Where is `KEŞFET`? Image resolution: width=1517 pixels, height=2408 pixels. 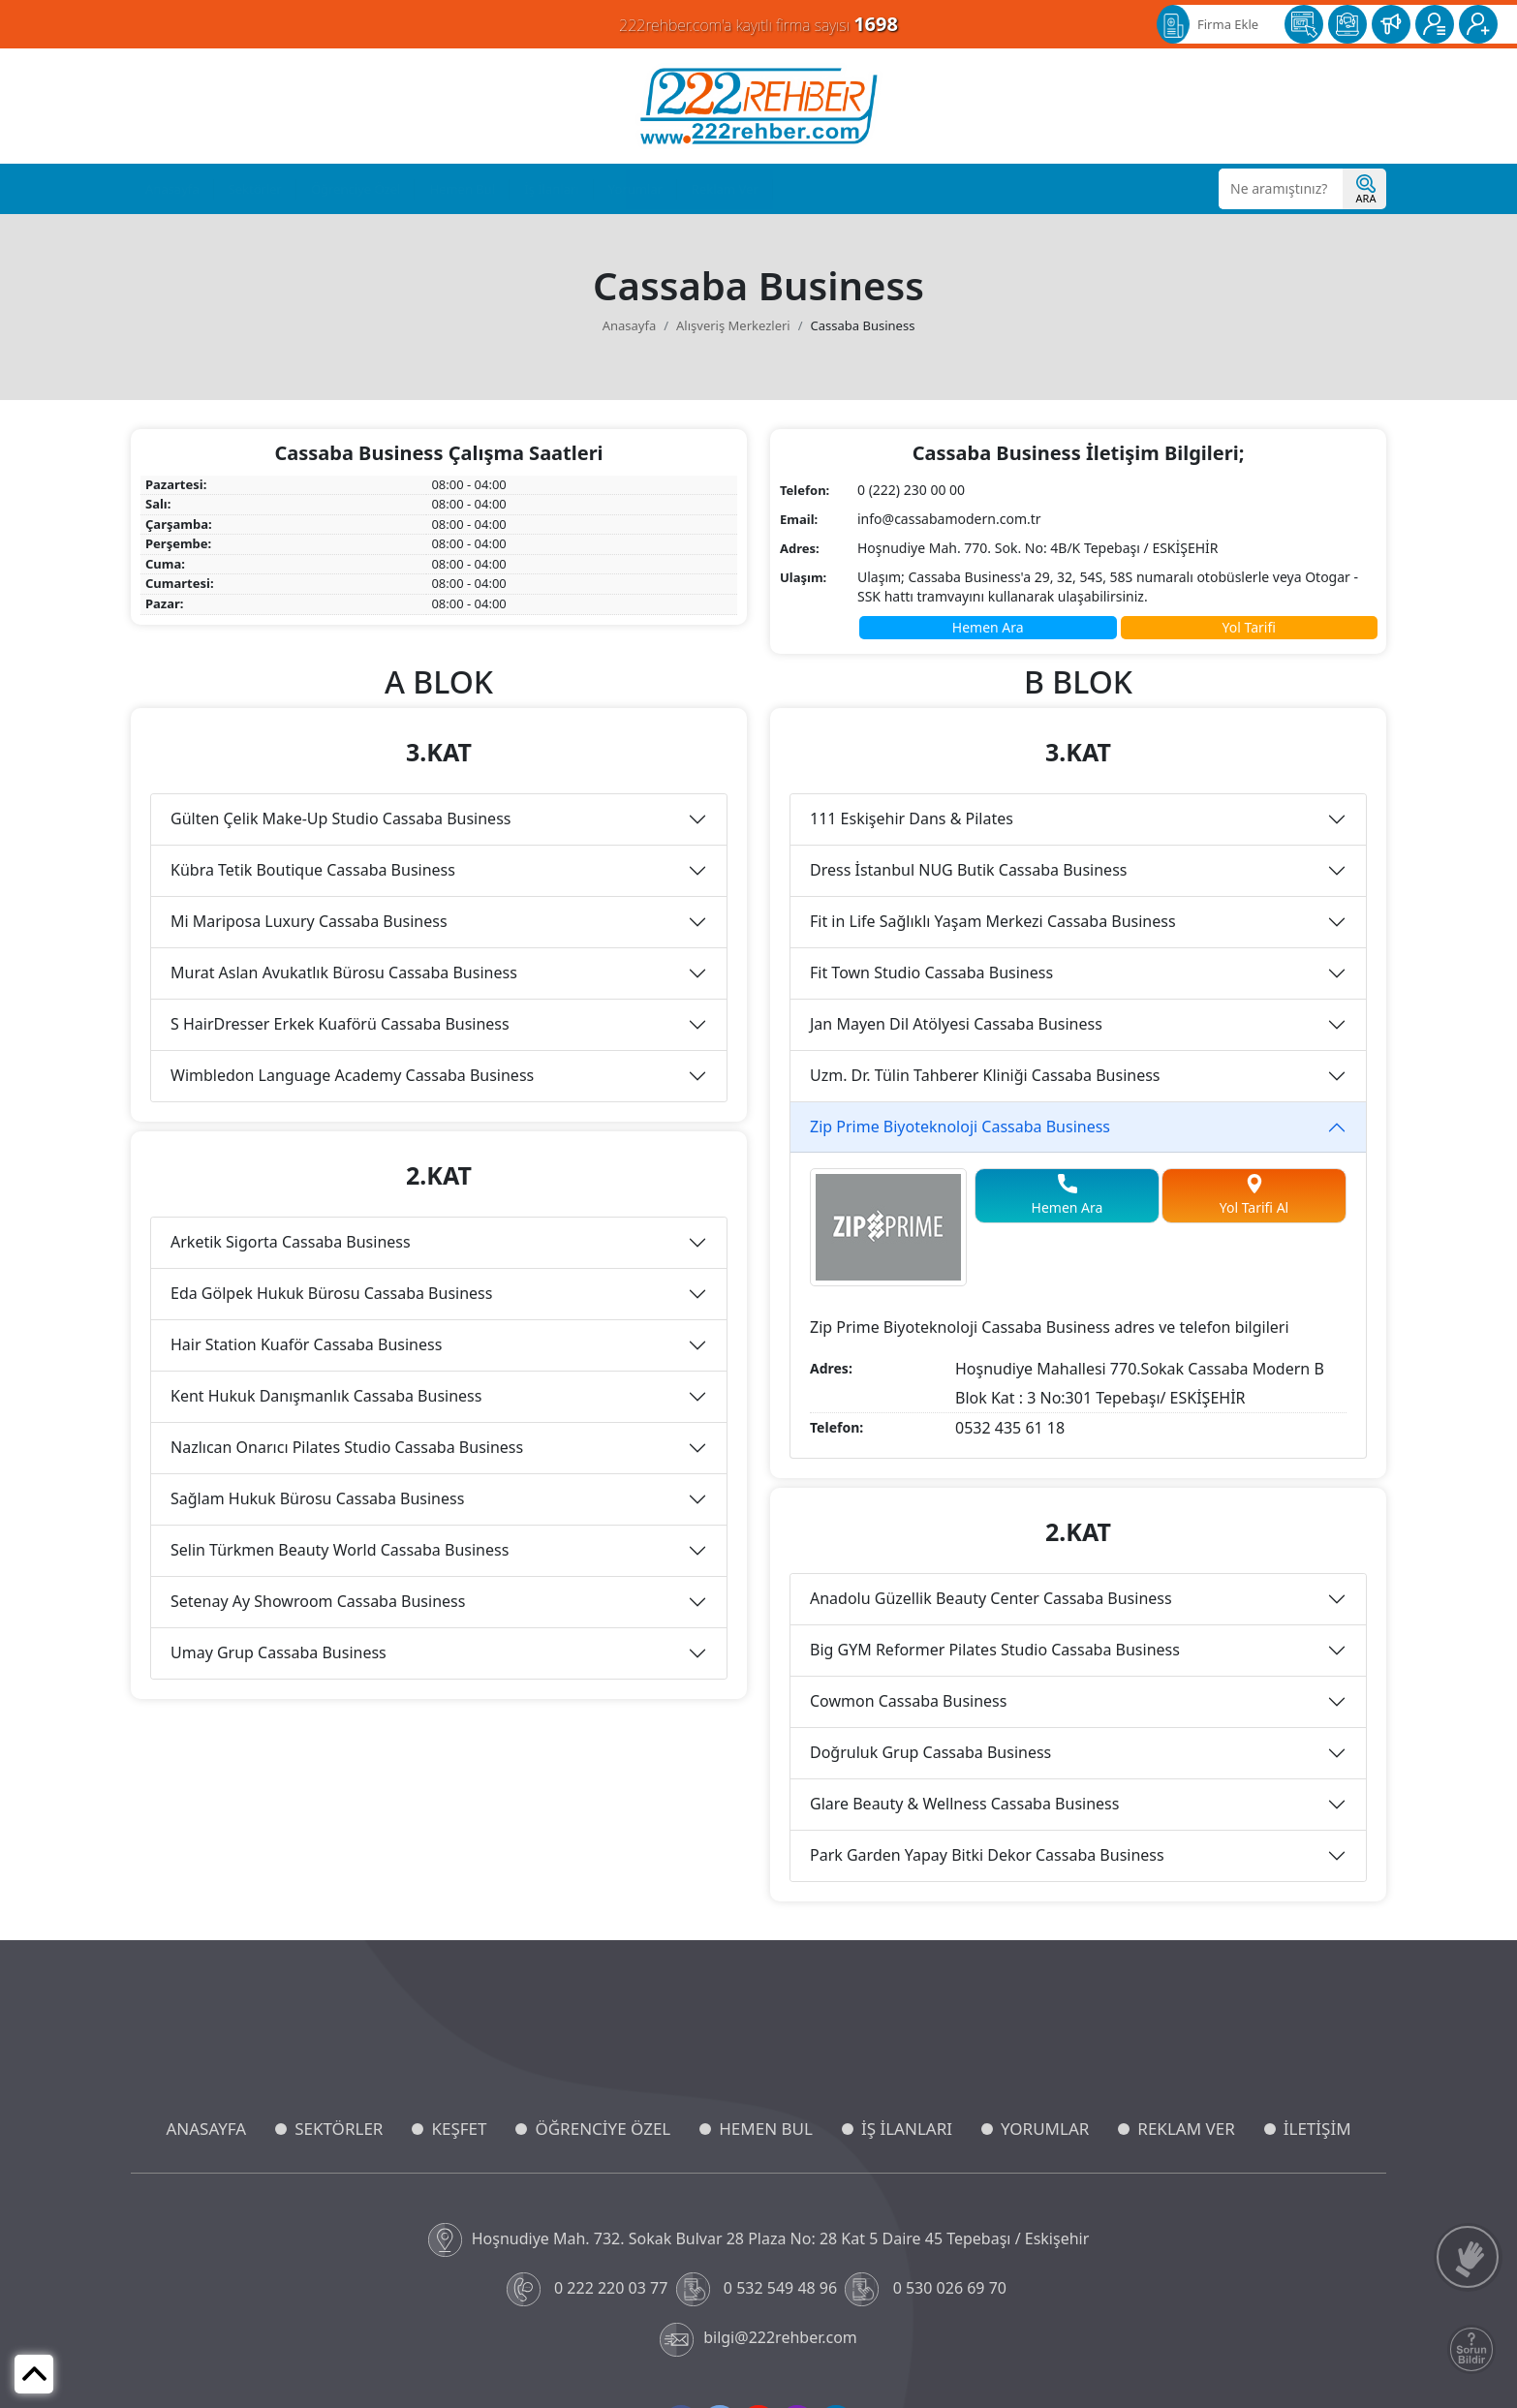 KEŞFET is located at coordinates (458, 2128).